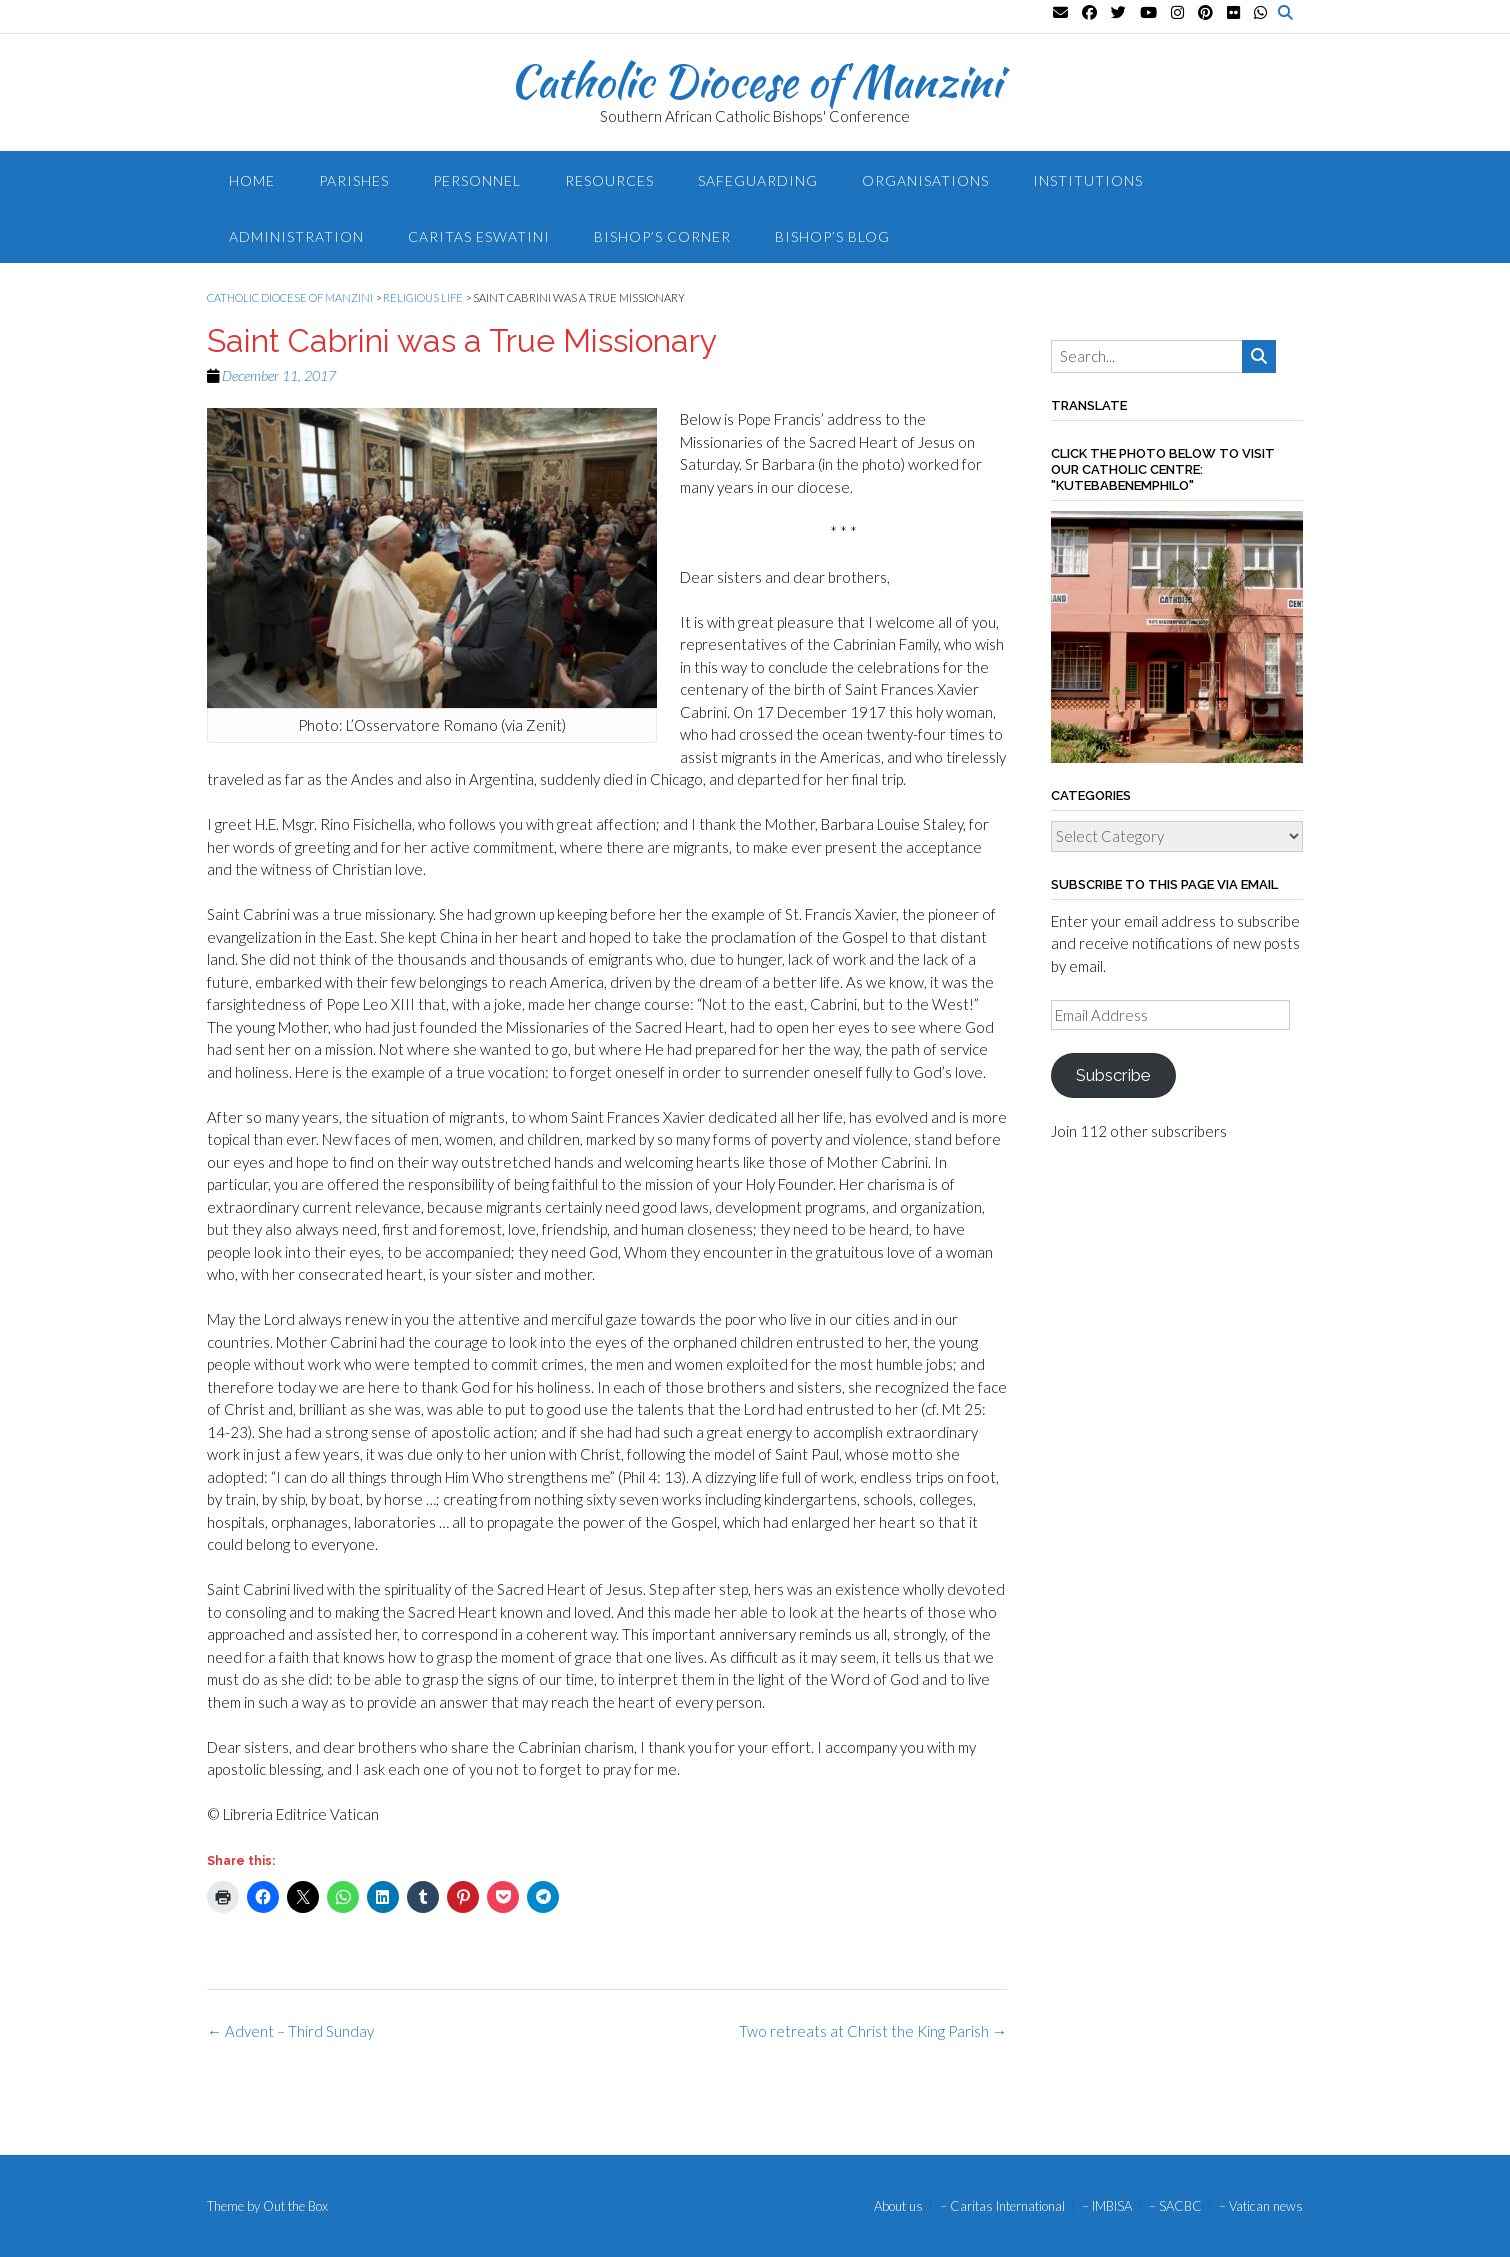  I want to click on Administration, so click(296, 236).